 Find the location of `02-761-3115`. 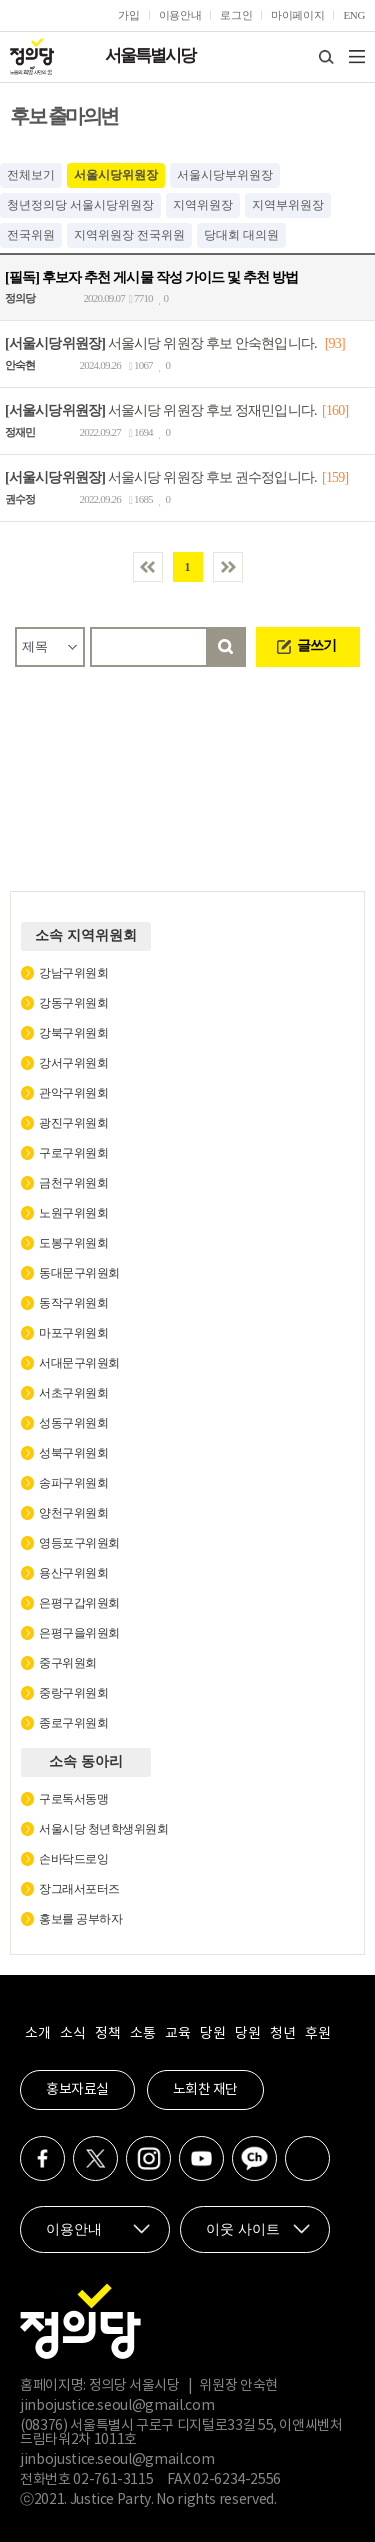

02-761-3115 is located at coordinates (113, 2480).